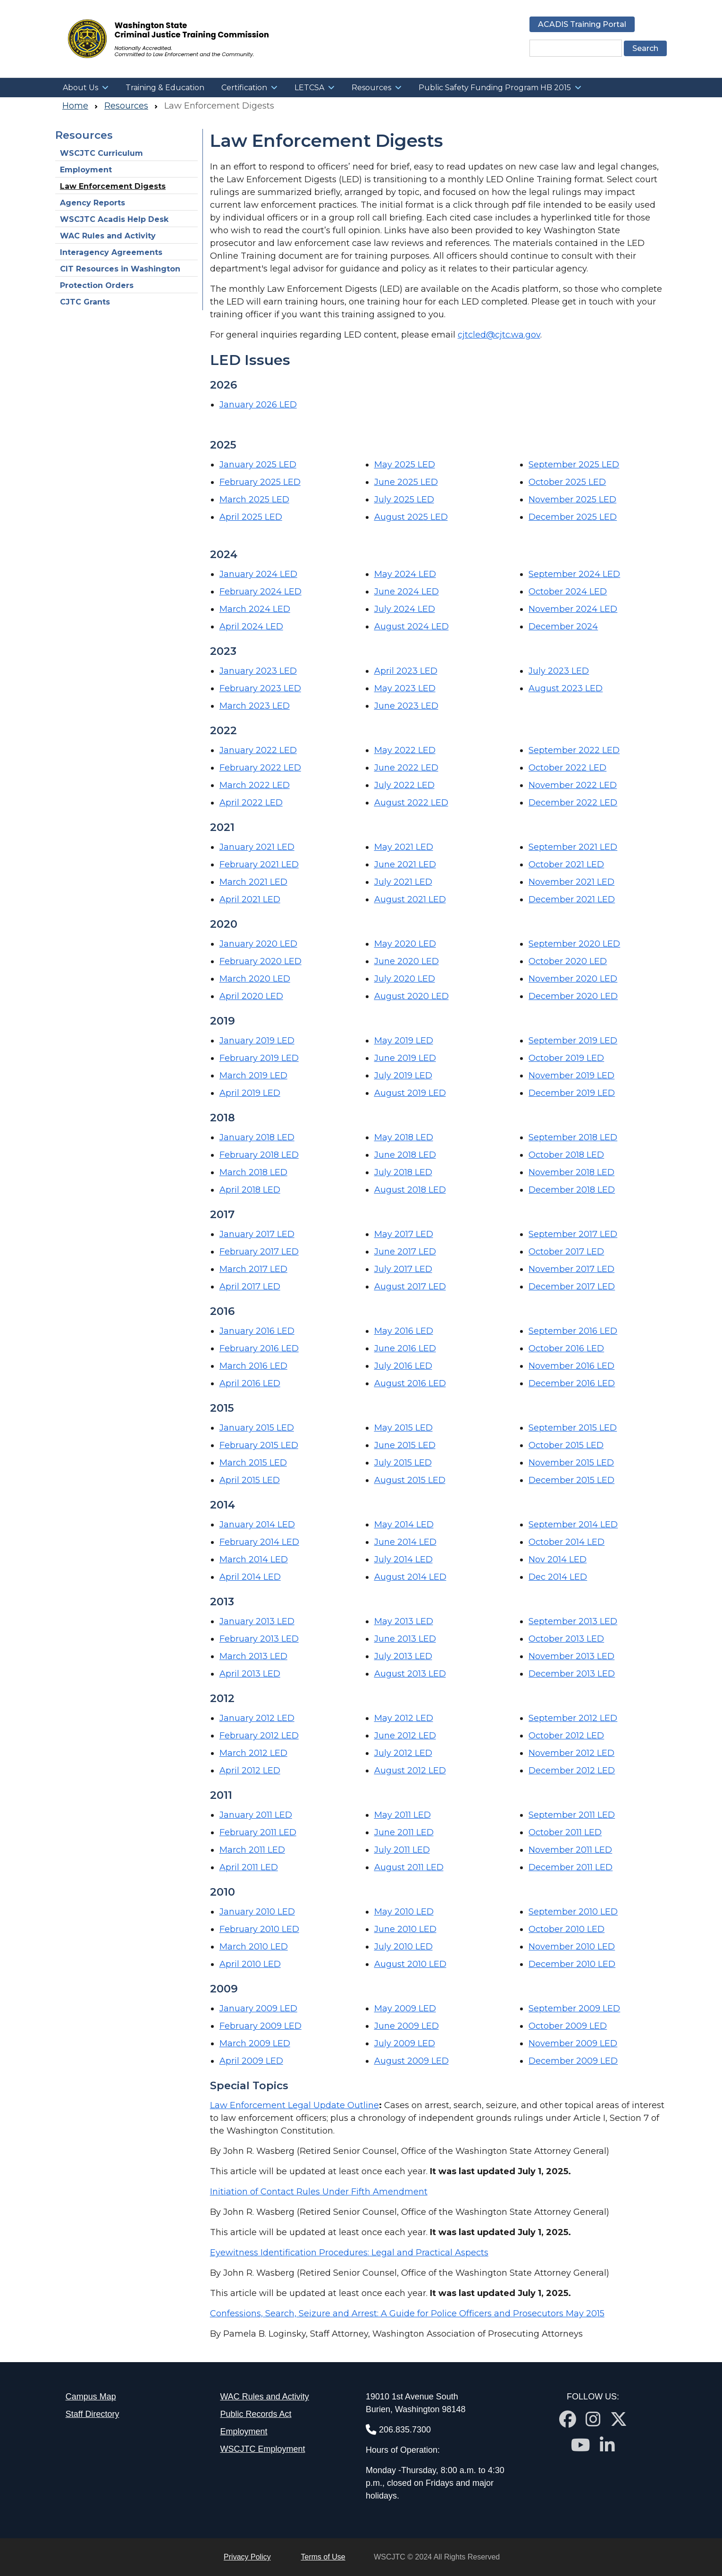 Image resolution: width=722 pixels, height=2576 pixels. I want to click on January 2016 LED, so click(256, 1331).